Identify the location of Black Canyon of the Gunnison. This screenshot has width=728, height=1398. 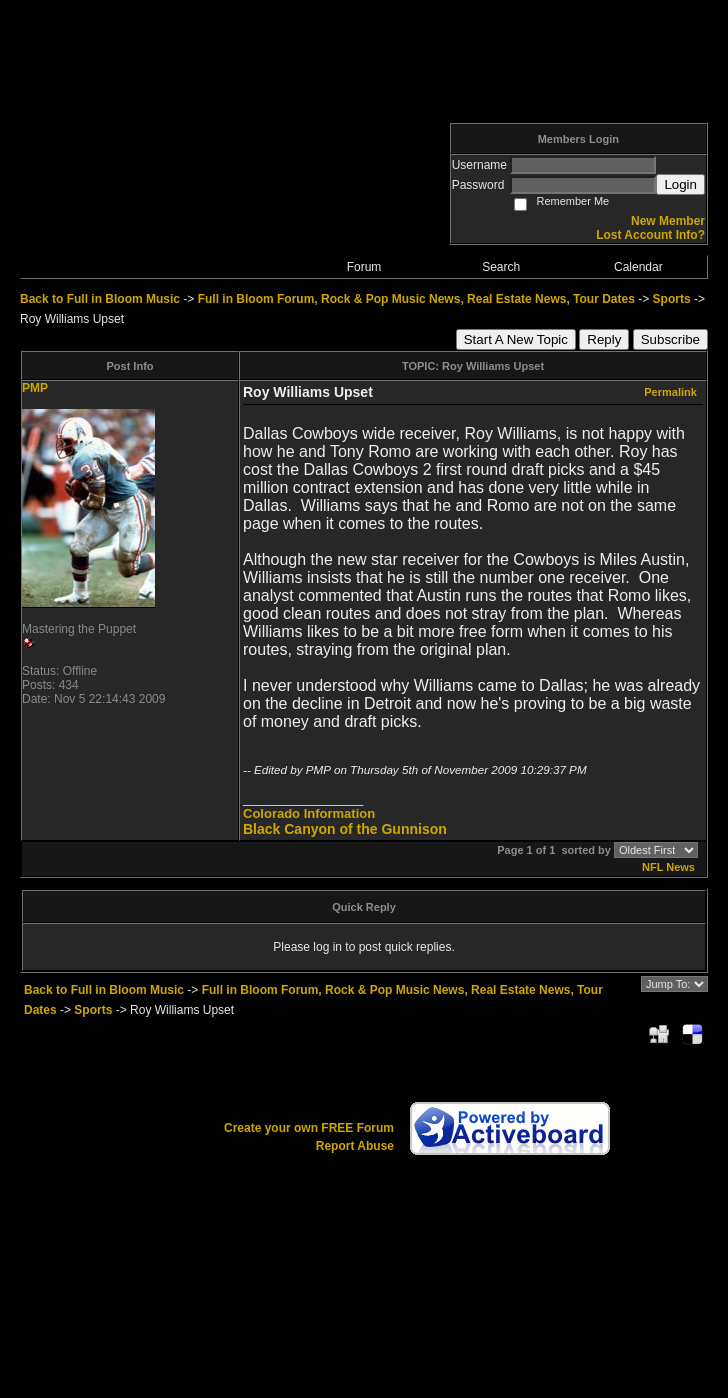
(345, 829).